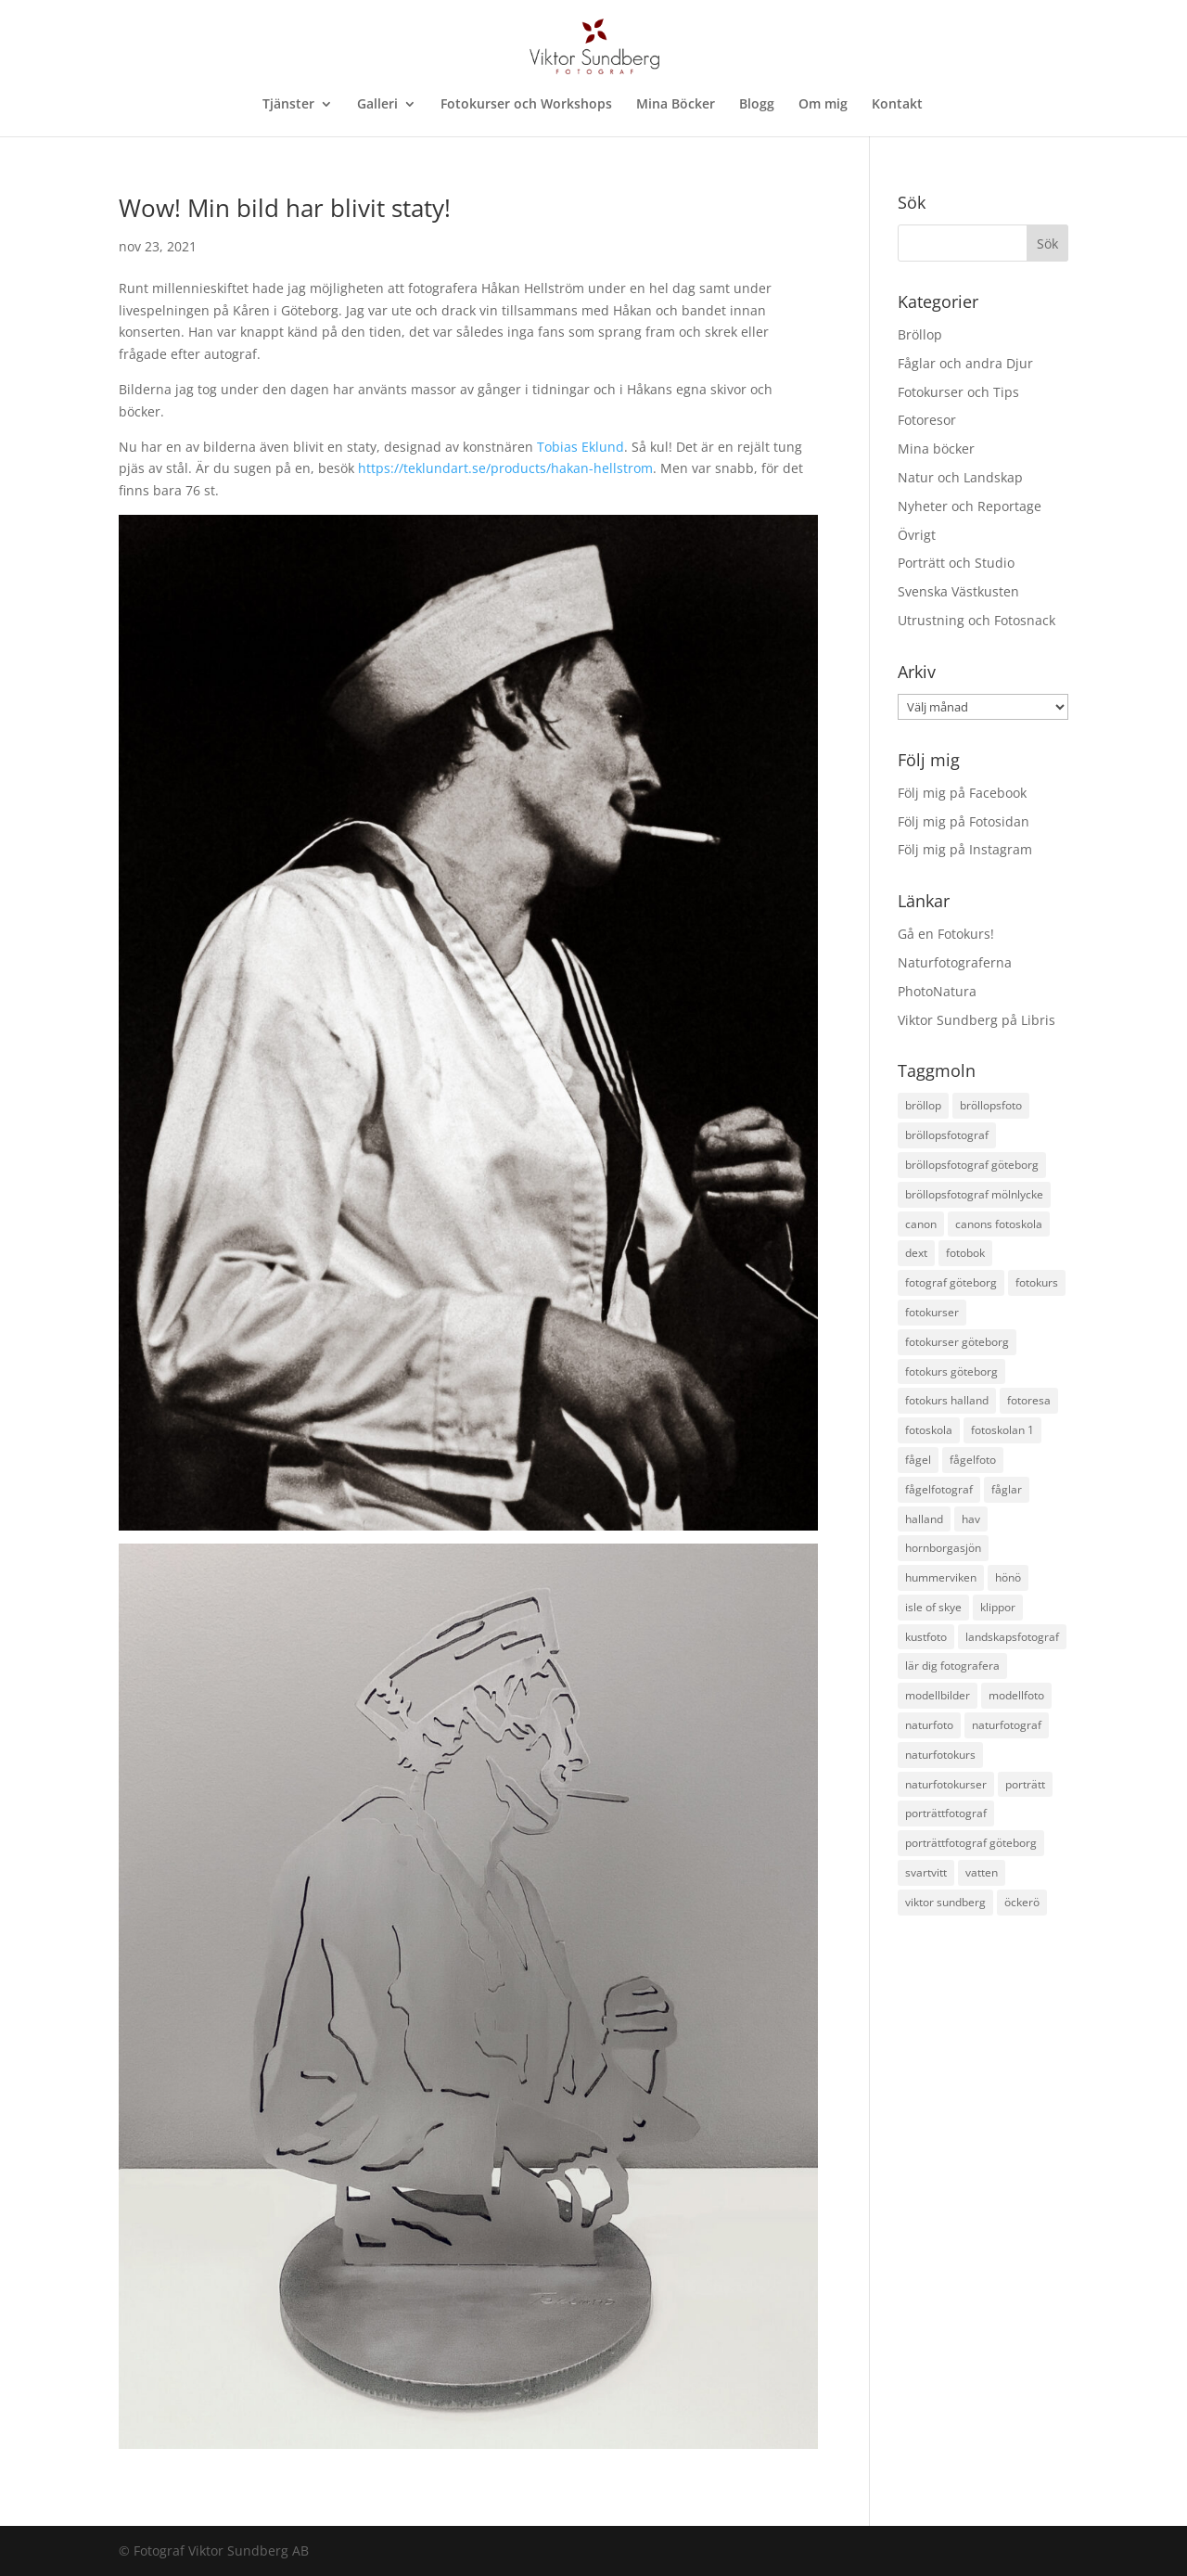  Describe the element at coordinates (945, 1902) in the screenshot. I see `viktor sundberg [viktor sundberg (15 objekt)]` at that location.